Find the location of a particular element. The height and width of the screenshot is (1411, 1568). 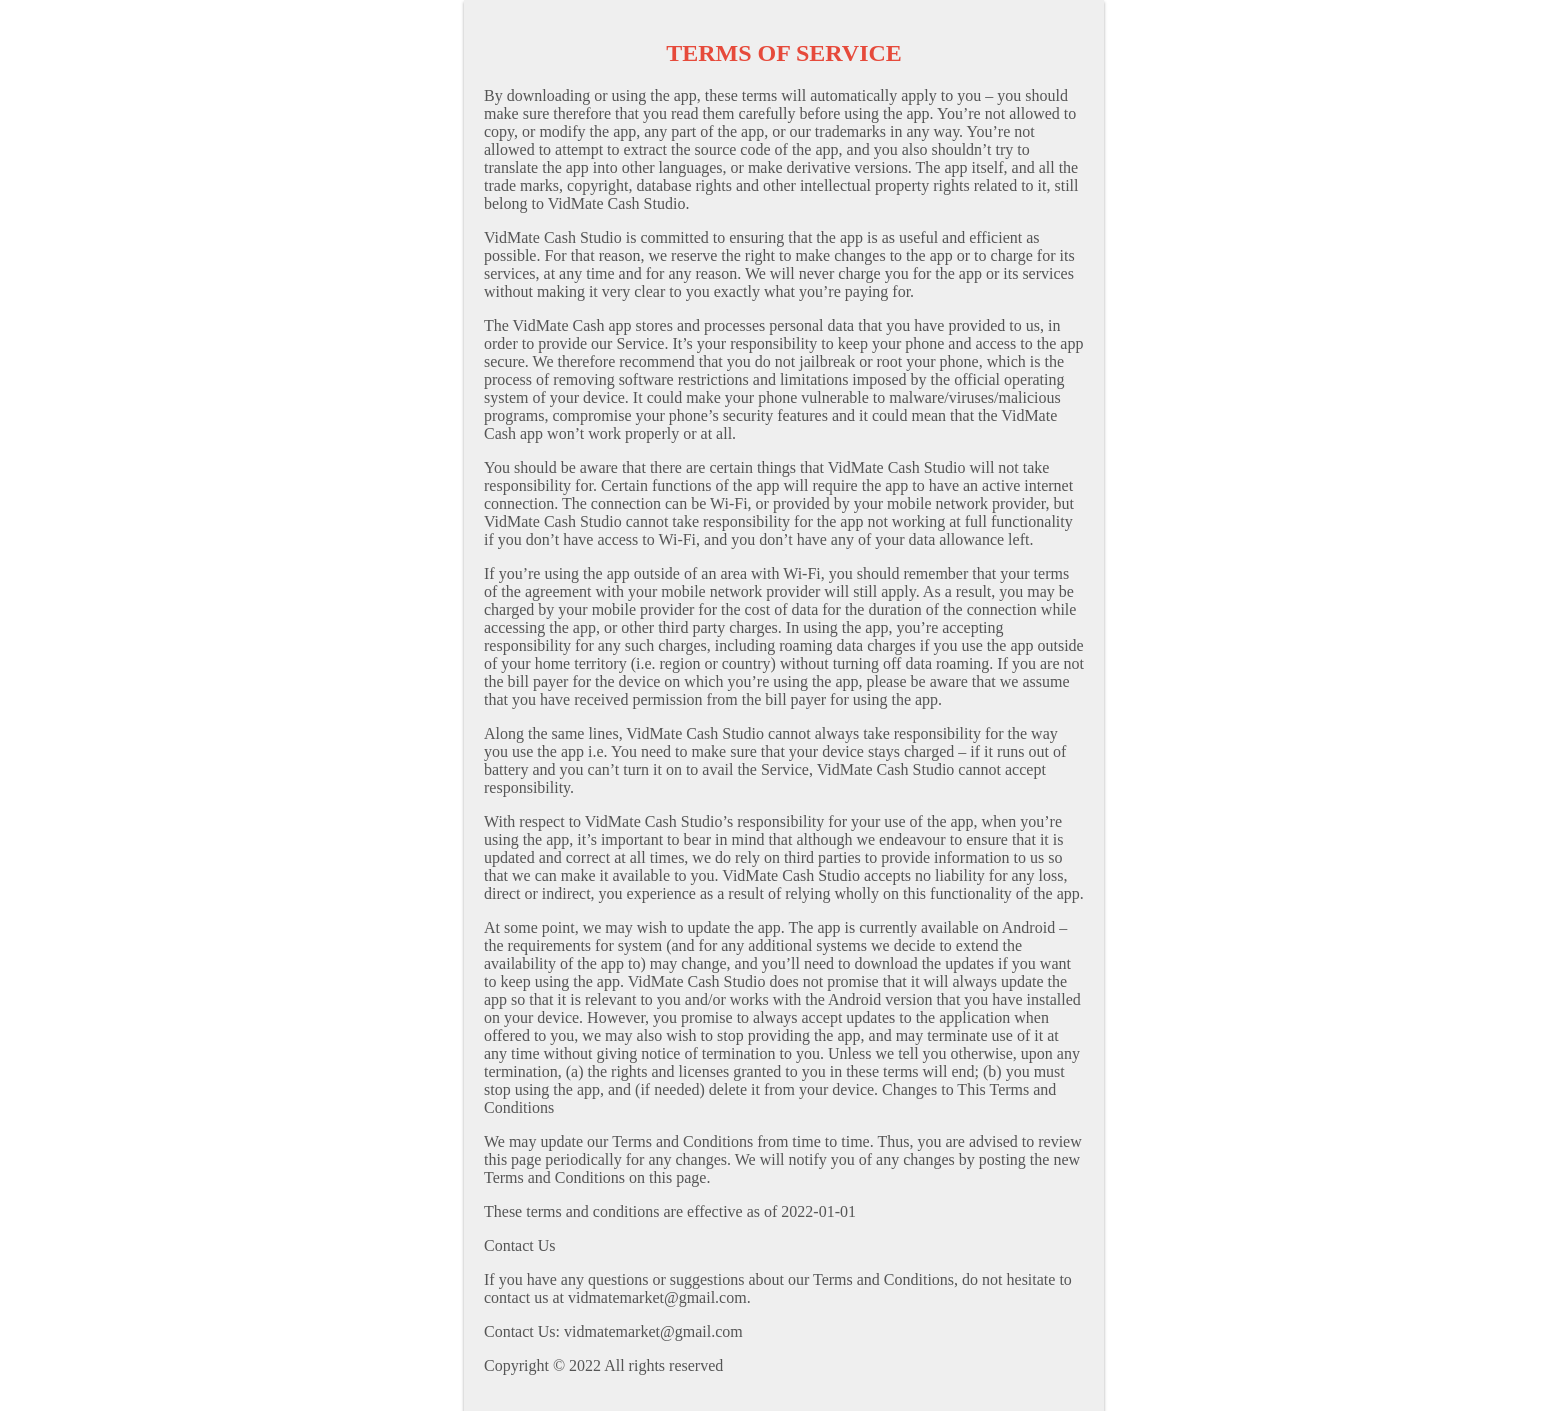

vidmatemarket@gmail.com. is located at coordinates (659, 1297).